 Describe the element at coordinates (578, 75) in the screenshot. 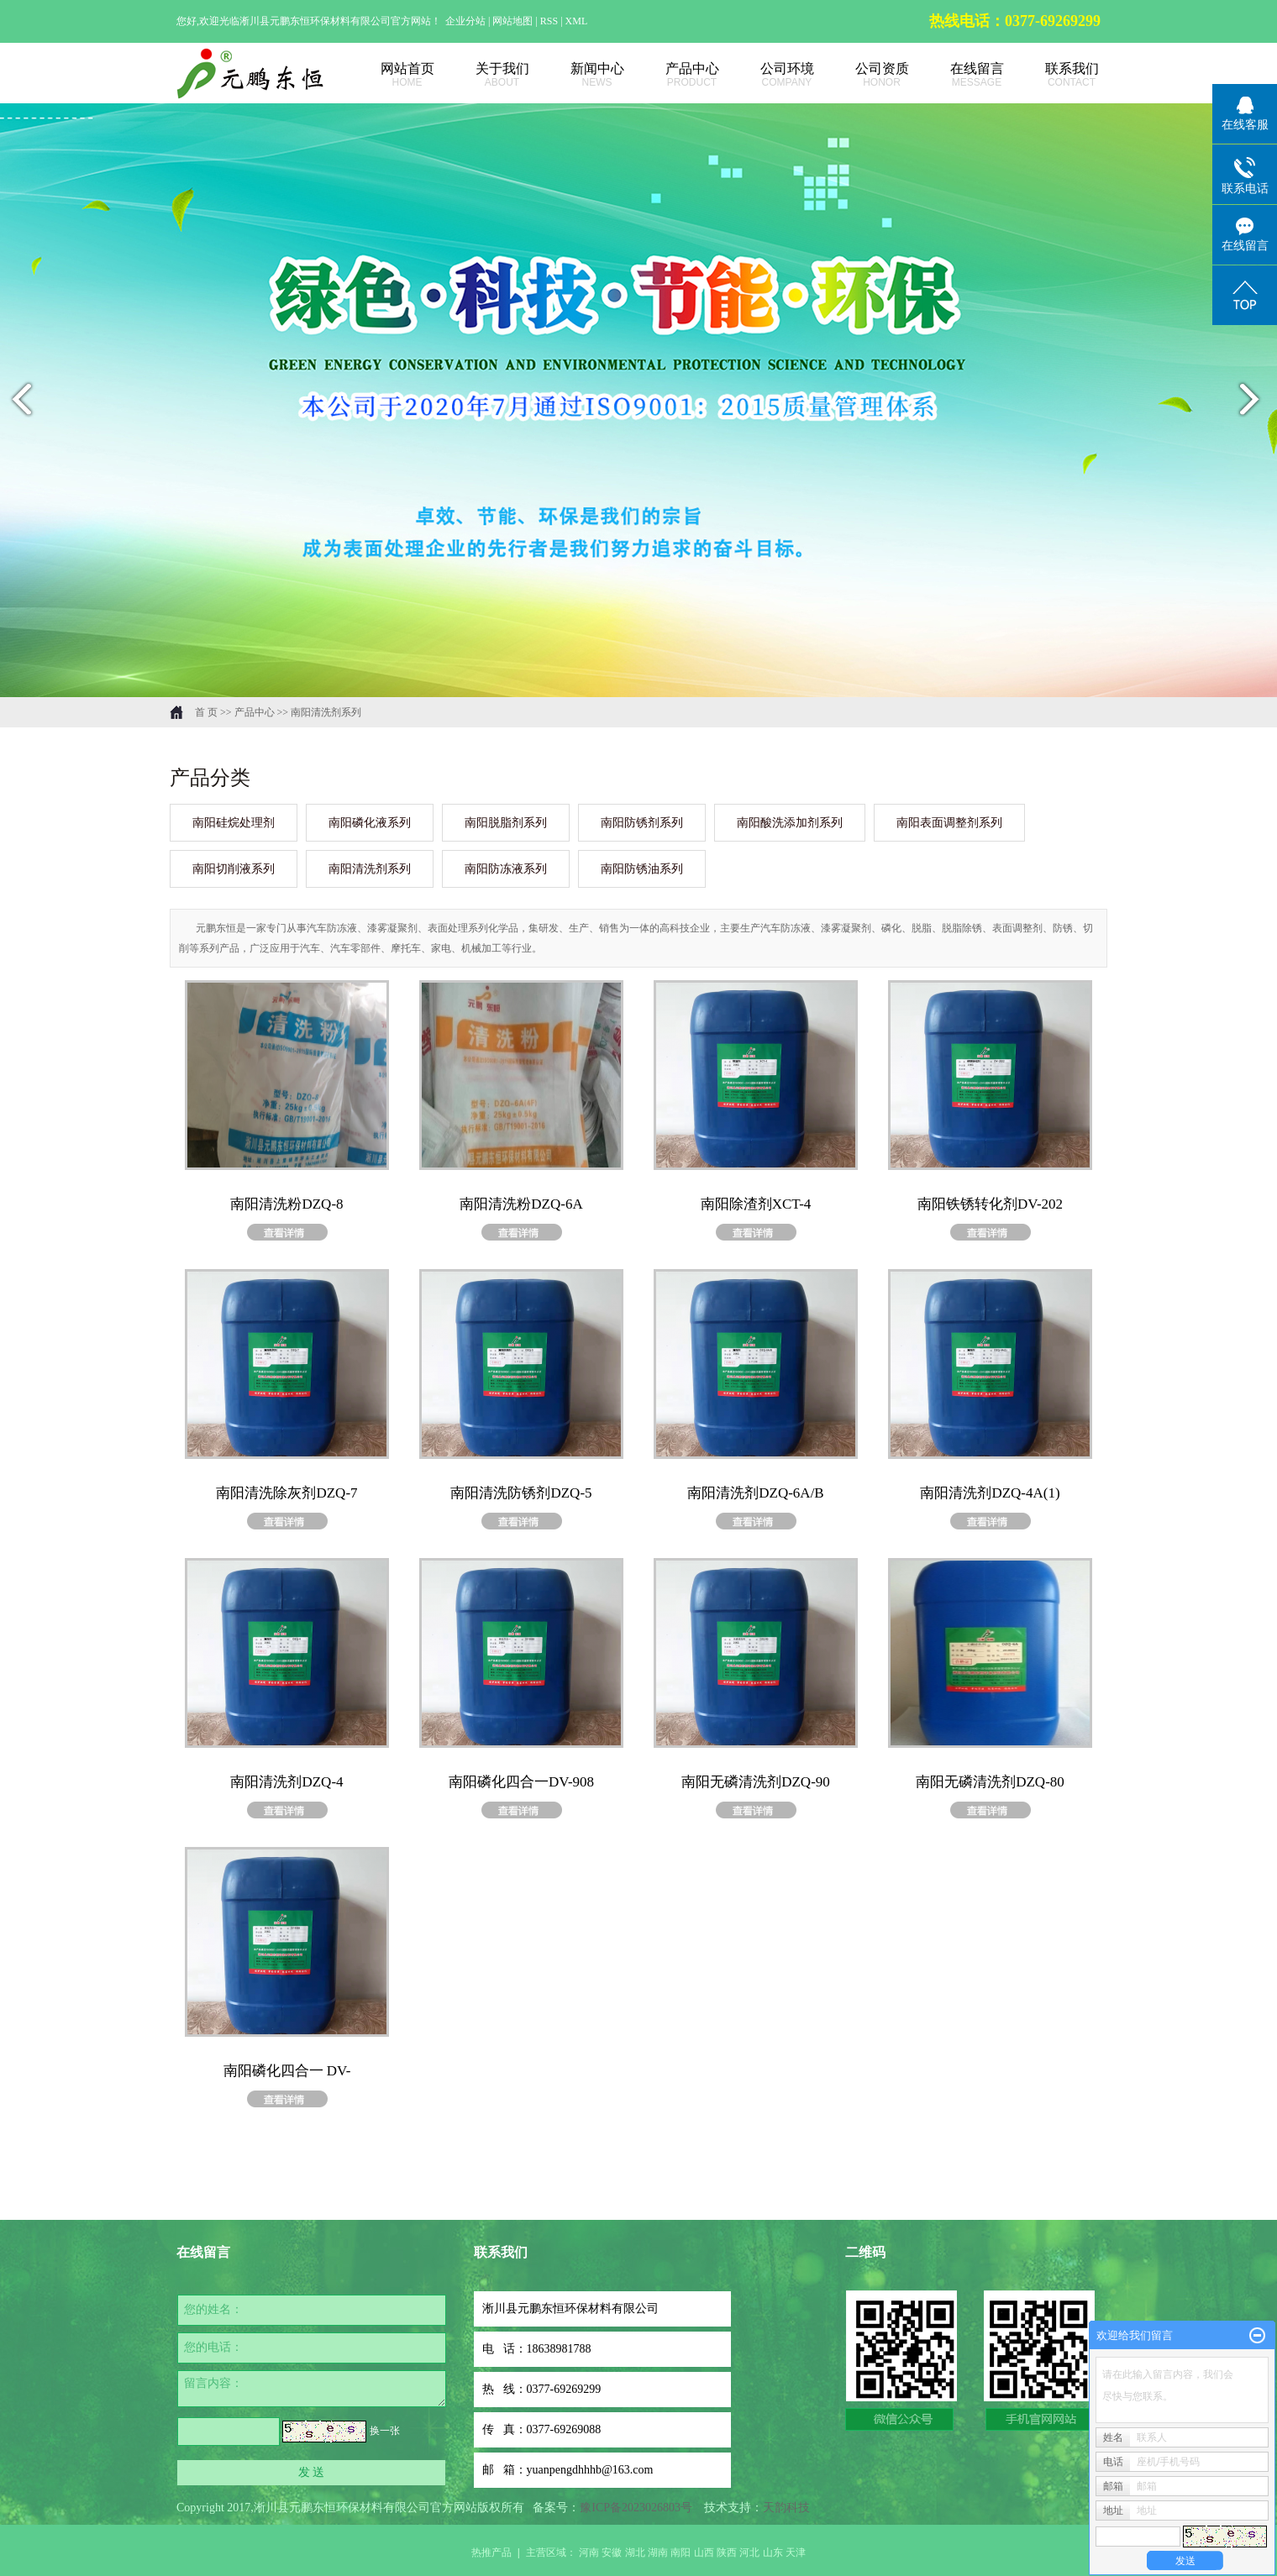

I see `新闻中心` at that location.